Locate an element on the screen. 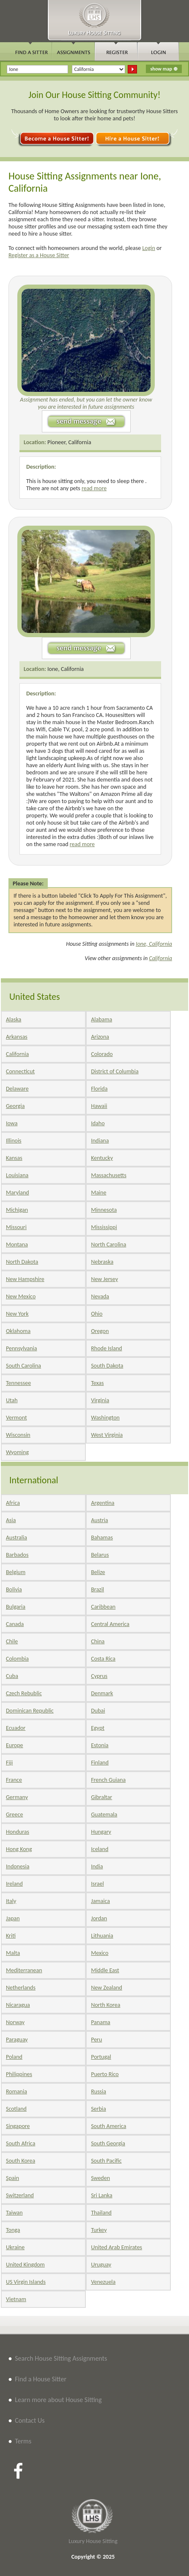 The height and width of the screenshot is (2576, 189). New Hampshire is located at coordinates (25, 1279).